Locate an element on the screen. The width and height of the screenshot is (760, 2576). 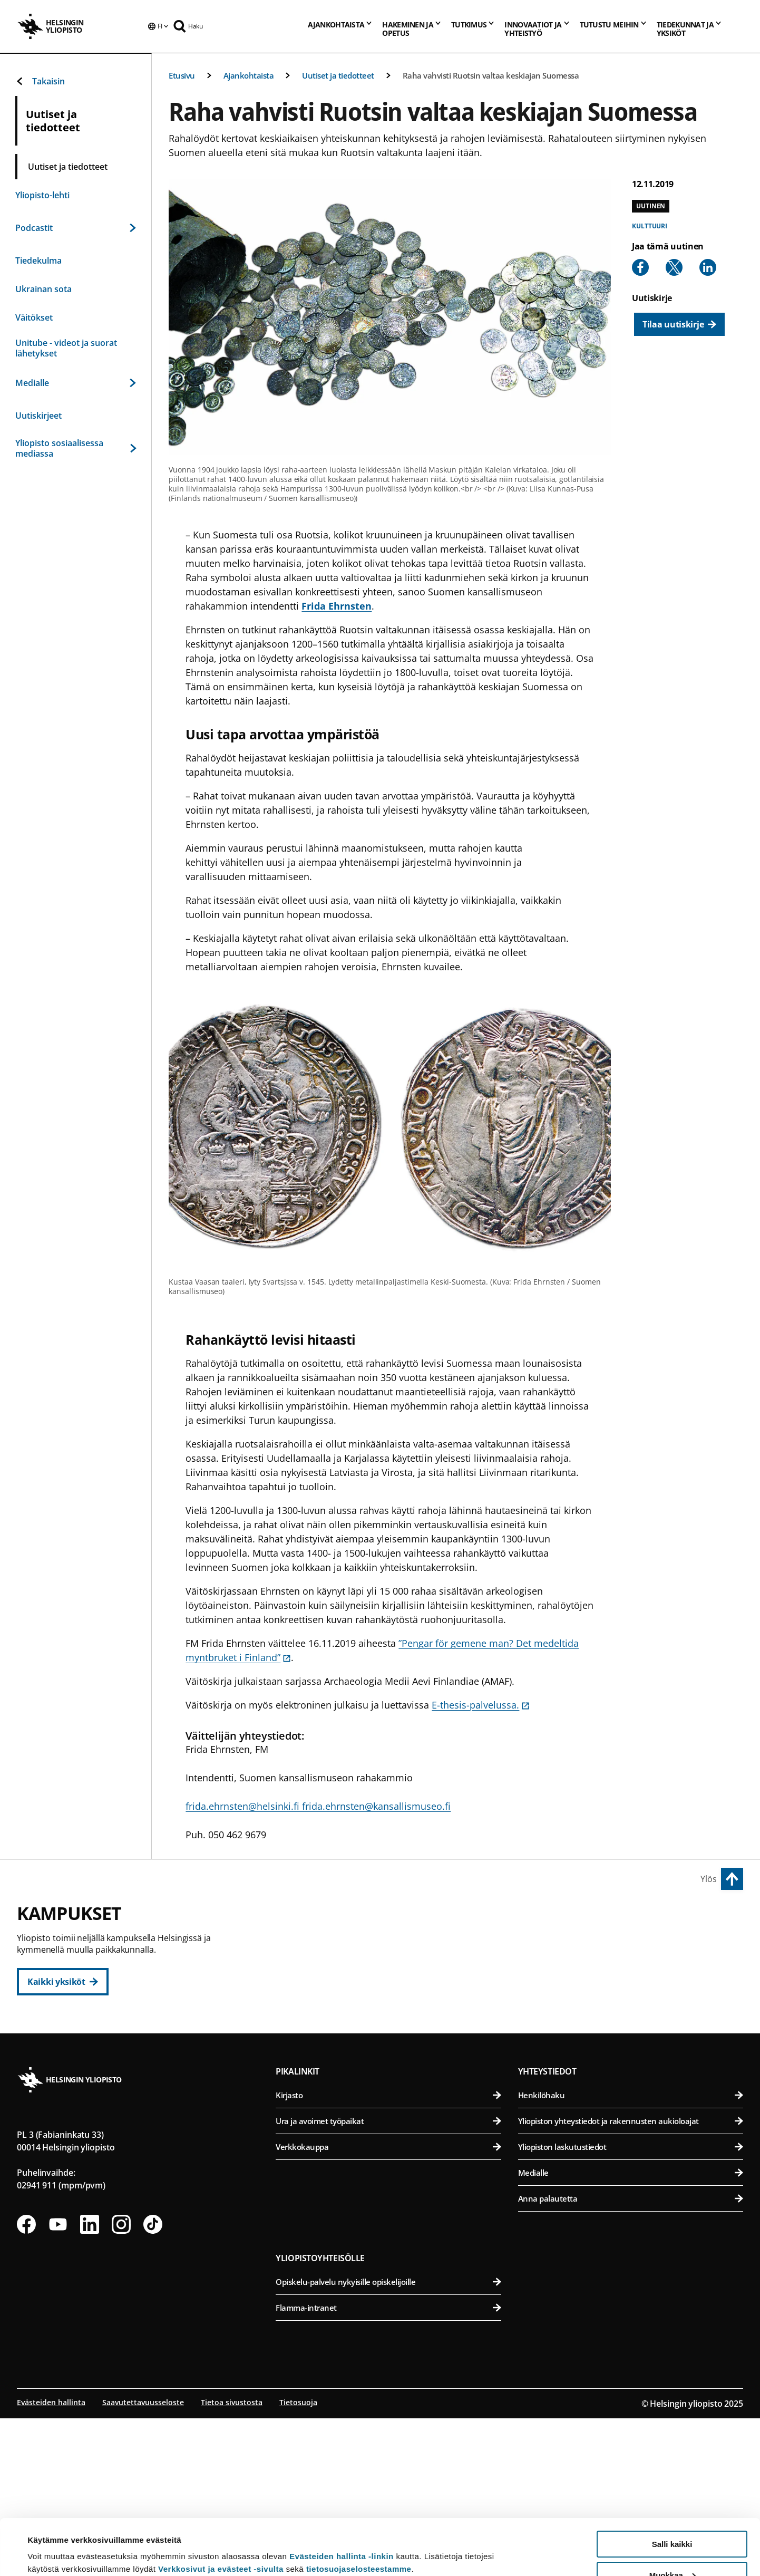
Yliopisto-lehti is located at coordinates (42, 195).